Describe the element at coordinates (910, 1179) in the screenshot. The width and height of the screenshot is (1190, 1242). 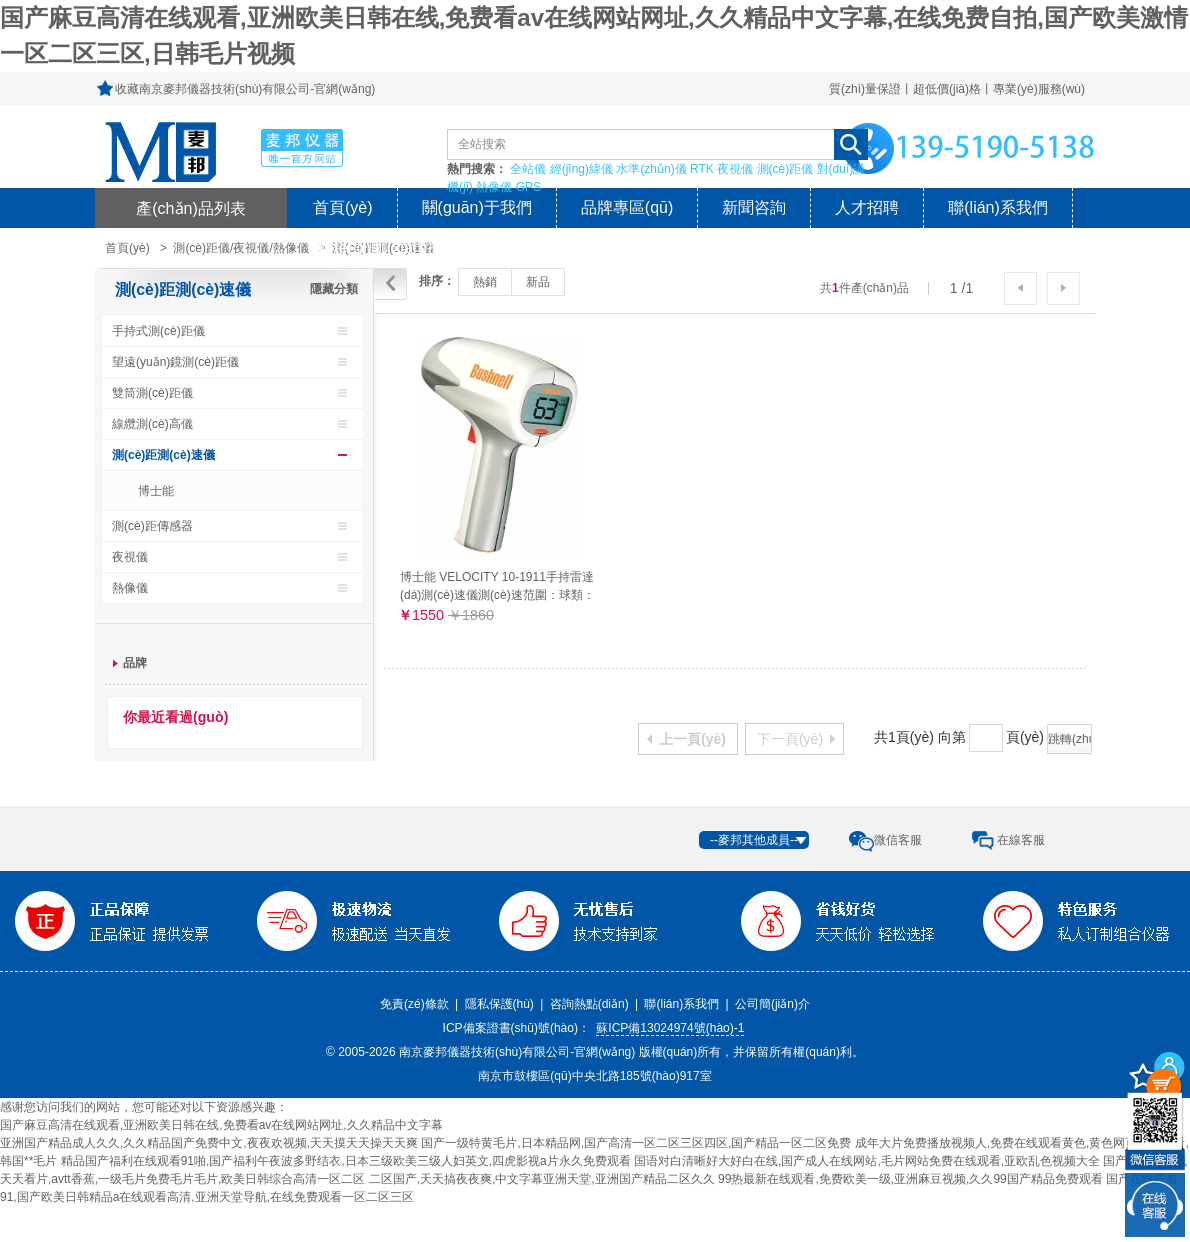
I see `99热最新在线观看,免费欧美一级,亚洲麻豆视频,久久99国产精品免费观看` at that location.